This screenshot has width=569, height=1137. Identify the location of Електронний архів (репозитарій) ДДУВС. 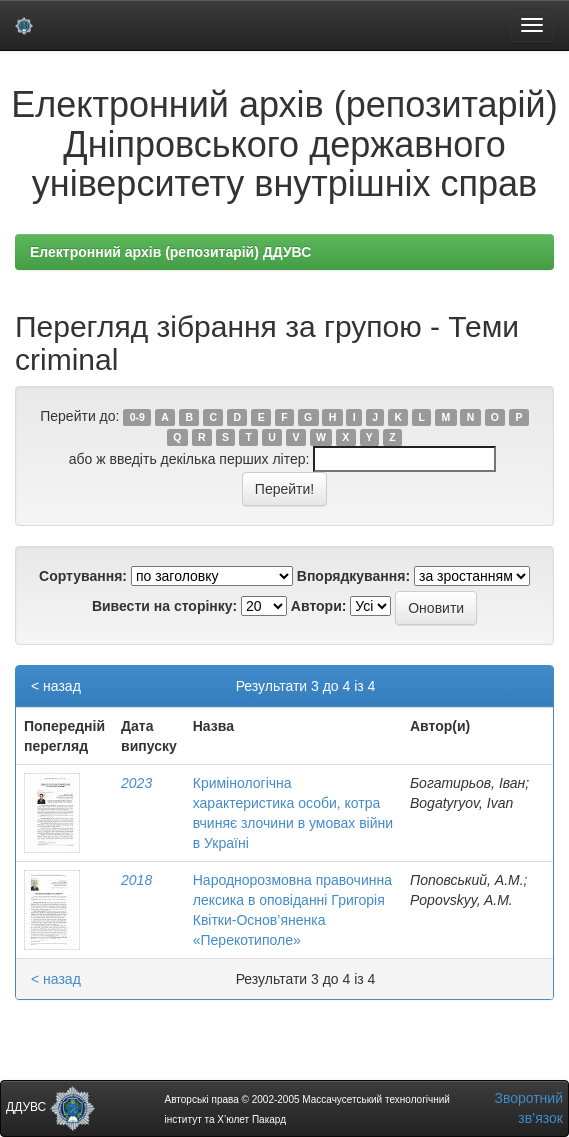
(170, 252).